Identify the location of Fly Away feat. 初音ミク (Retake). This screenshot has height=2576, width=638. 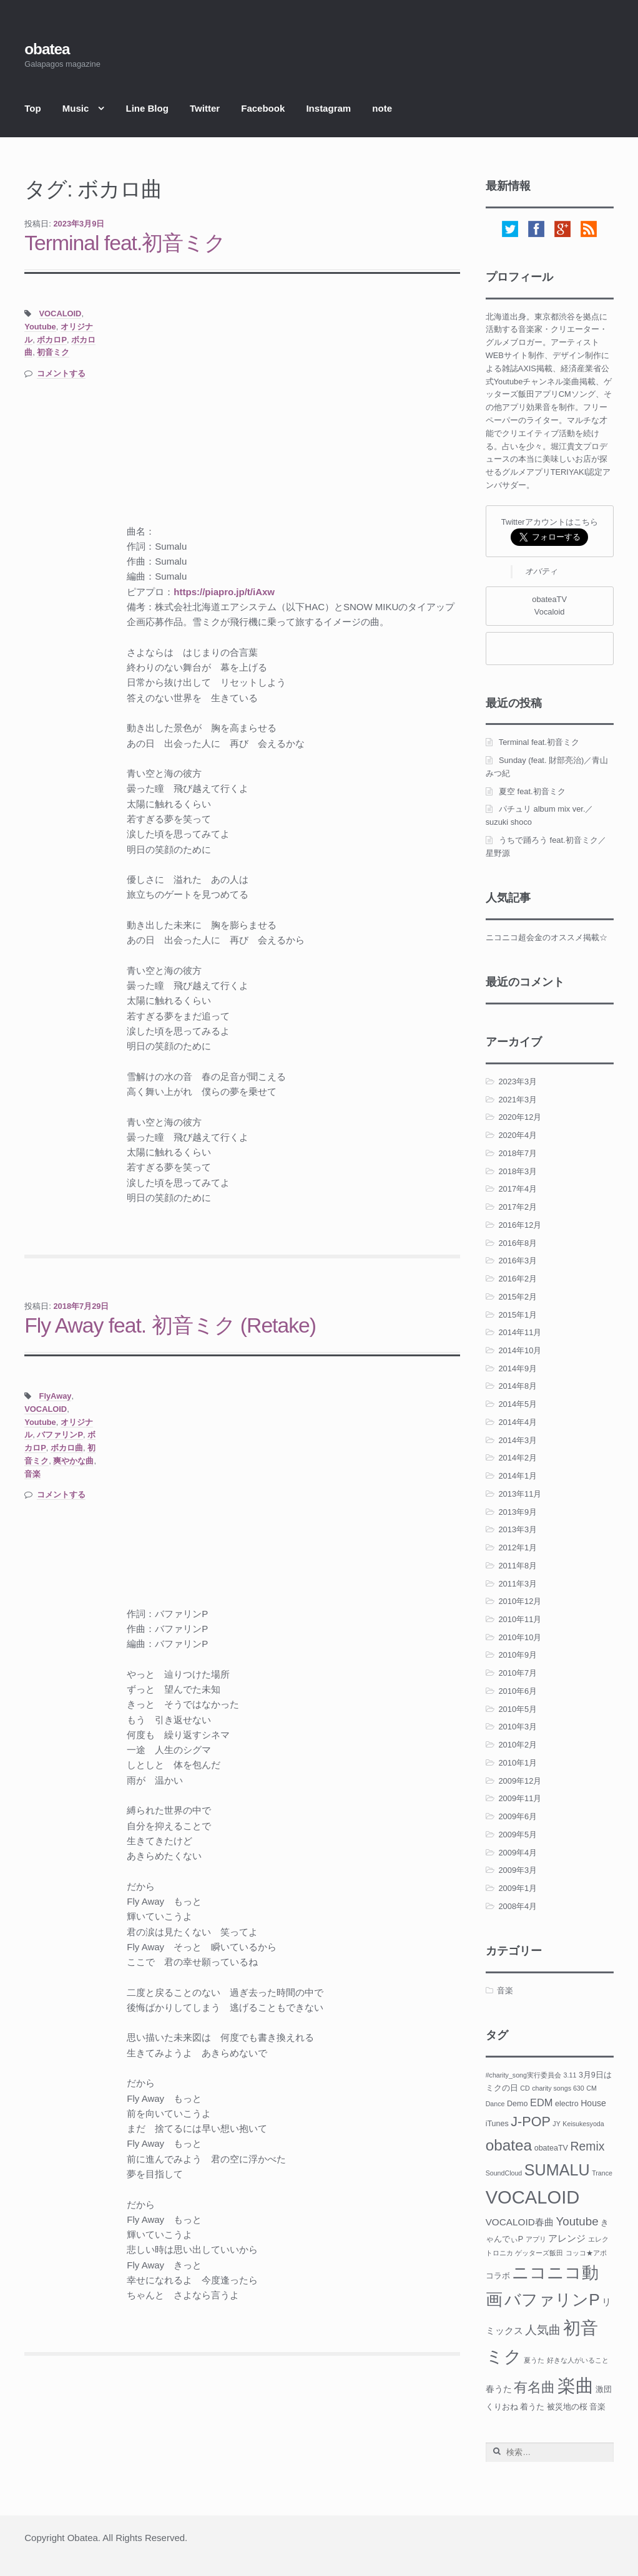
(170, 1325).